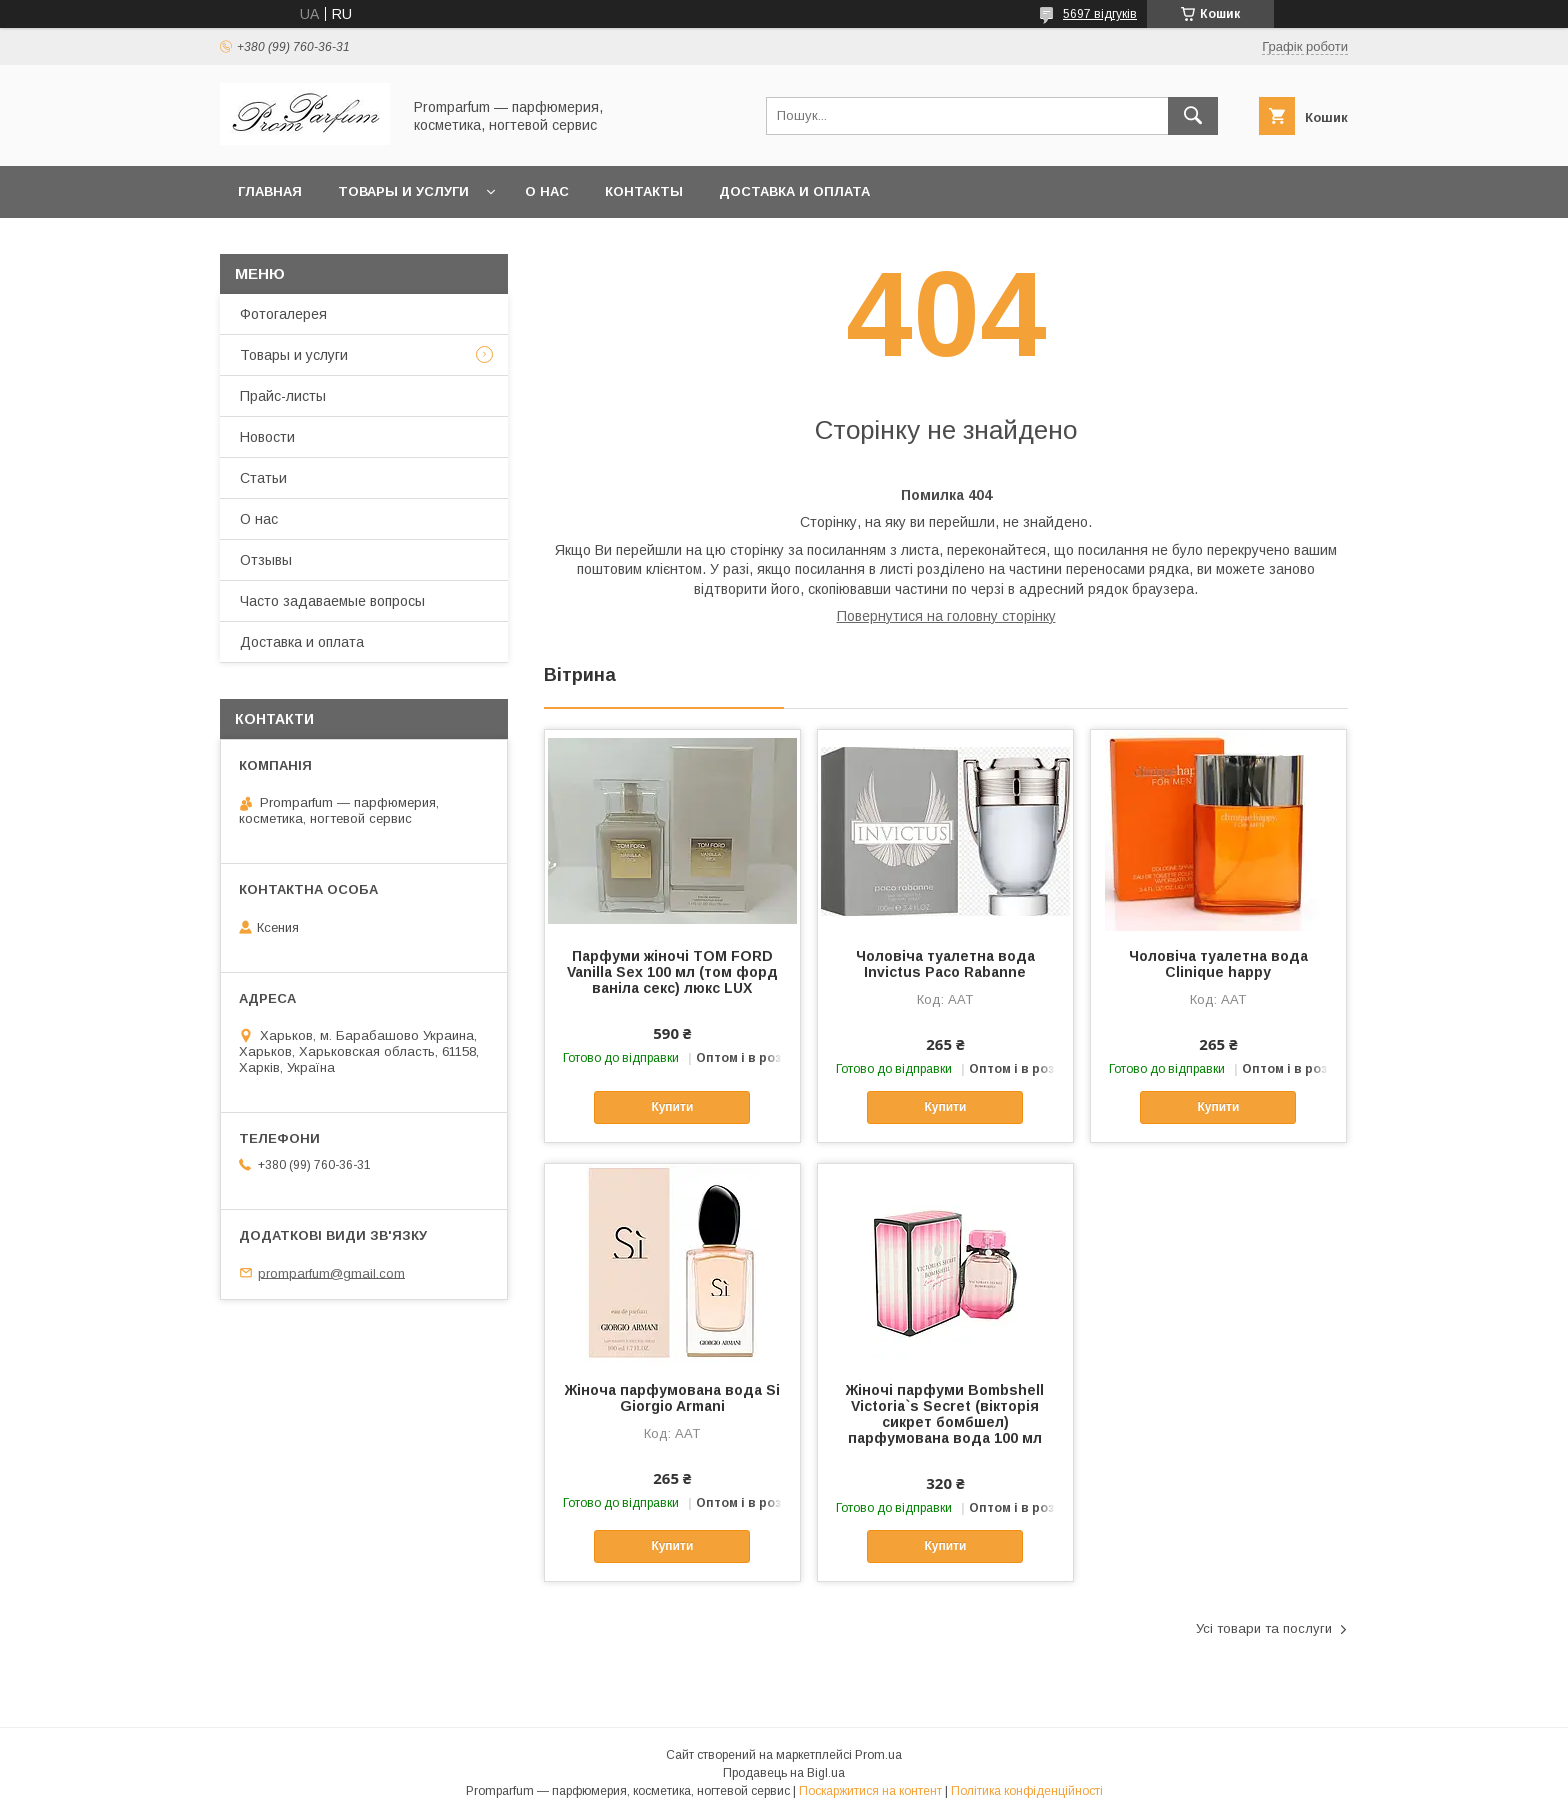 This screenshot has width=1568, height=1818. I want to click on Прайс-листы, so click(283, 396).